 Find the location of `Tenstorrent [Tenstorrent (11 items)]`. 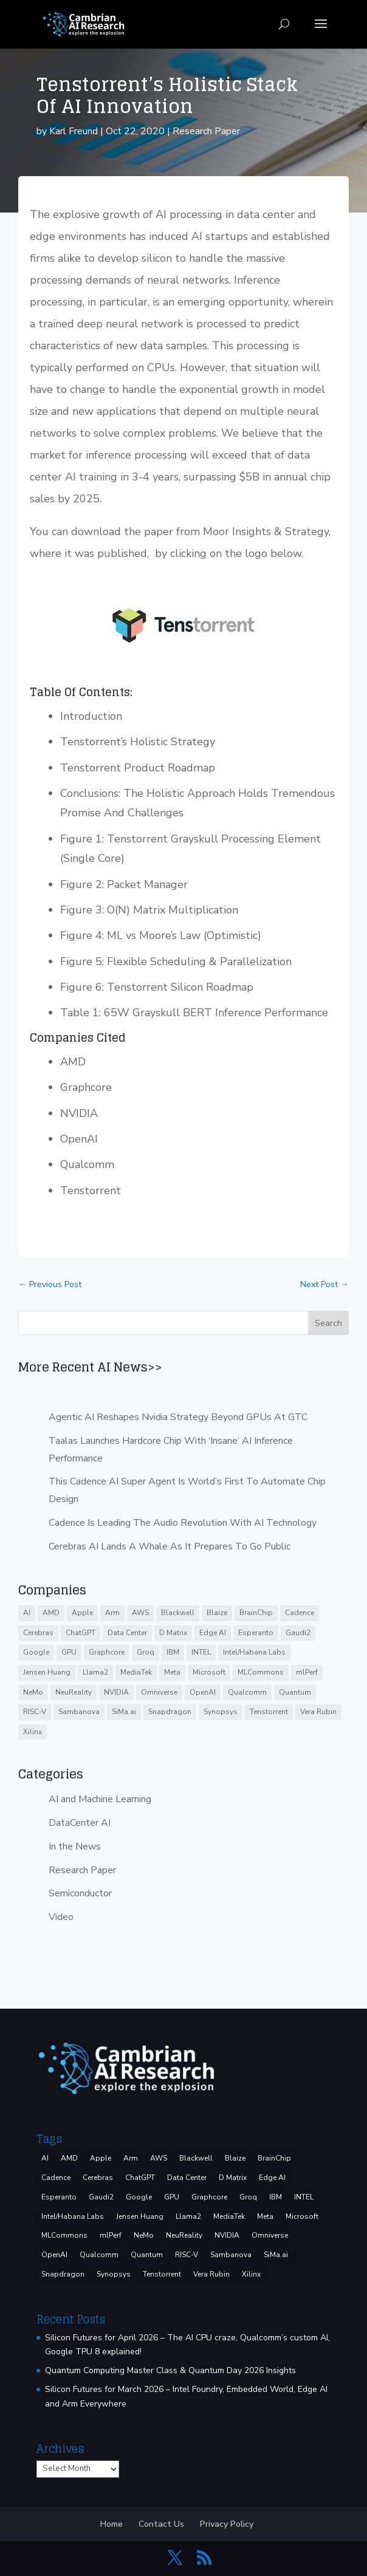

Tenstorrent [Tenstorrent (11 items)] is located at coordinates (269, 1712).